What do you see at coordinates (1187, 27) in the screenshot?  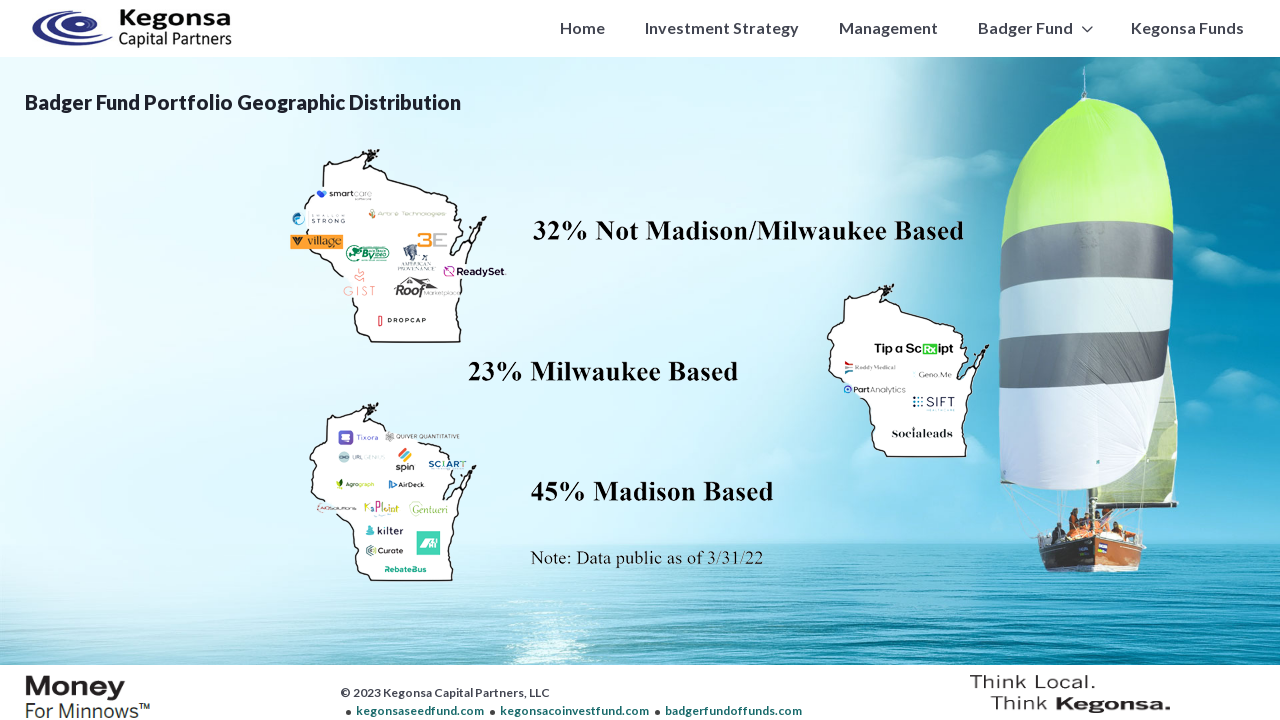 I see `Kegonsa Funds` at bounding box center [1187, 27].